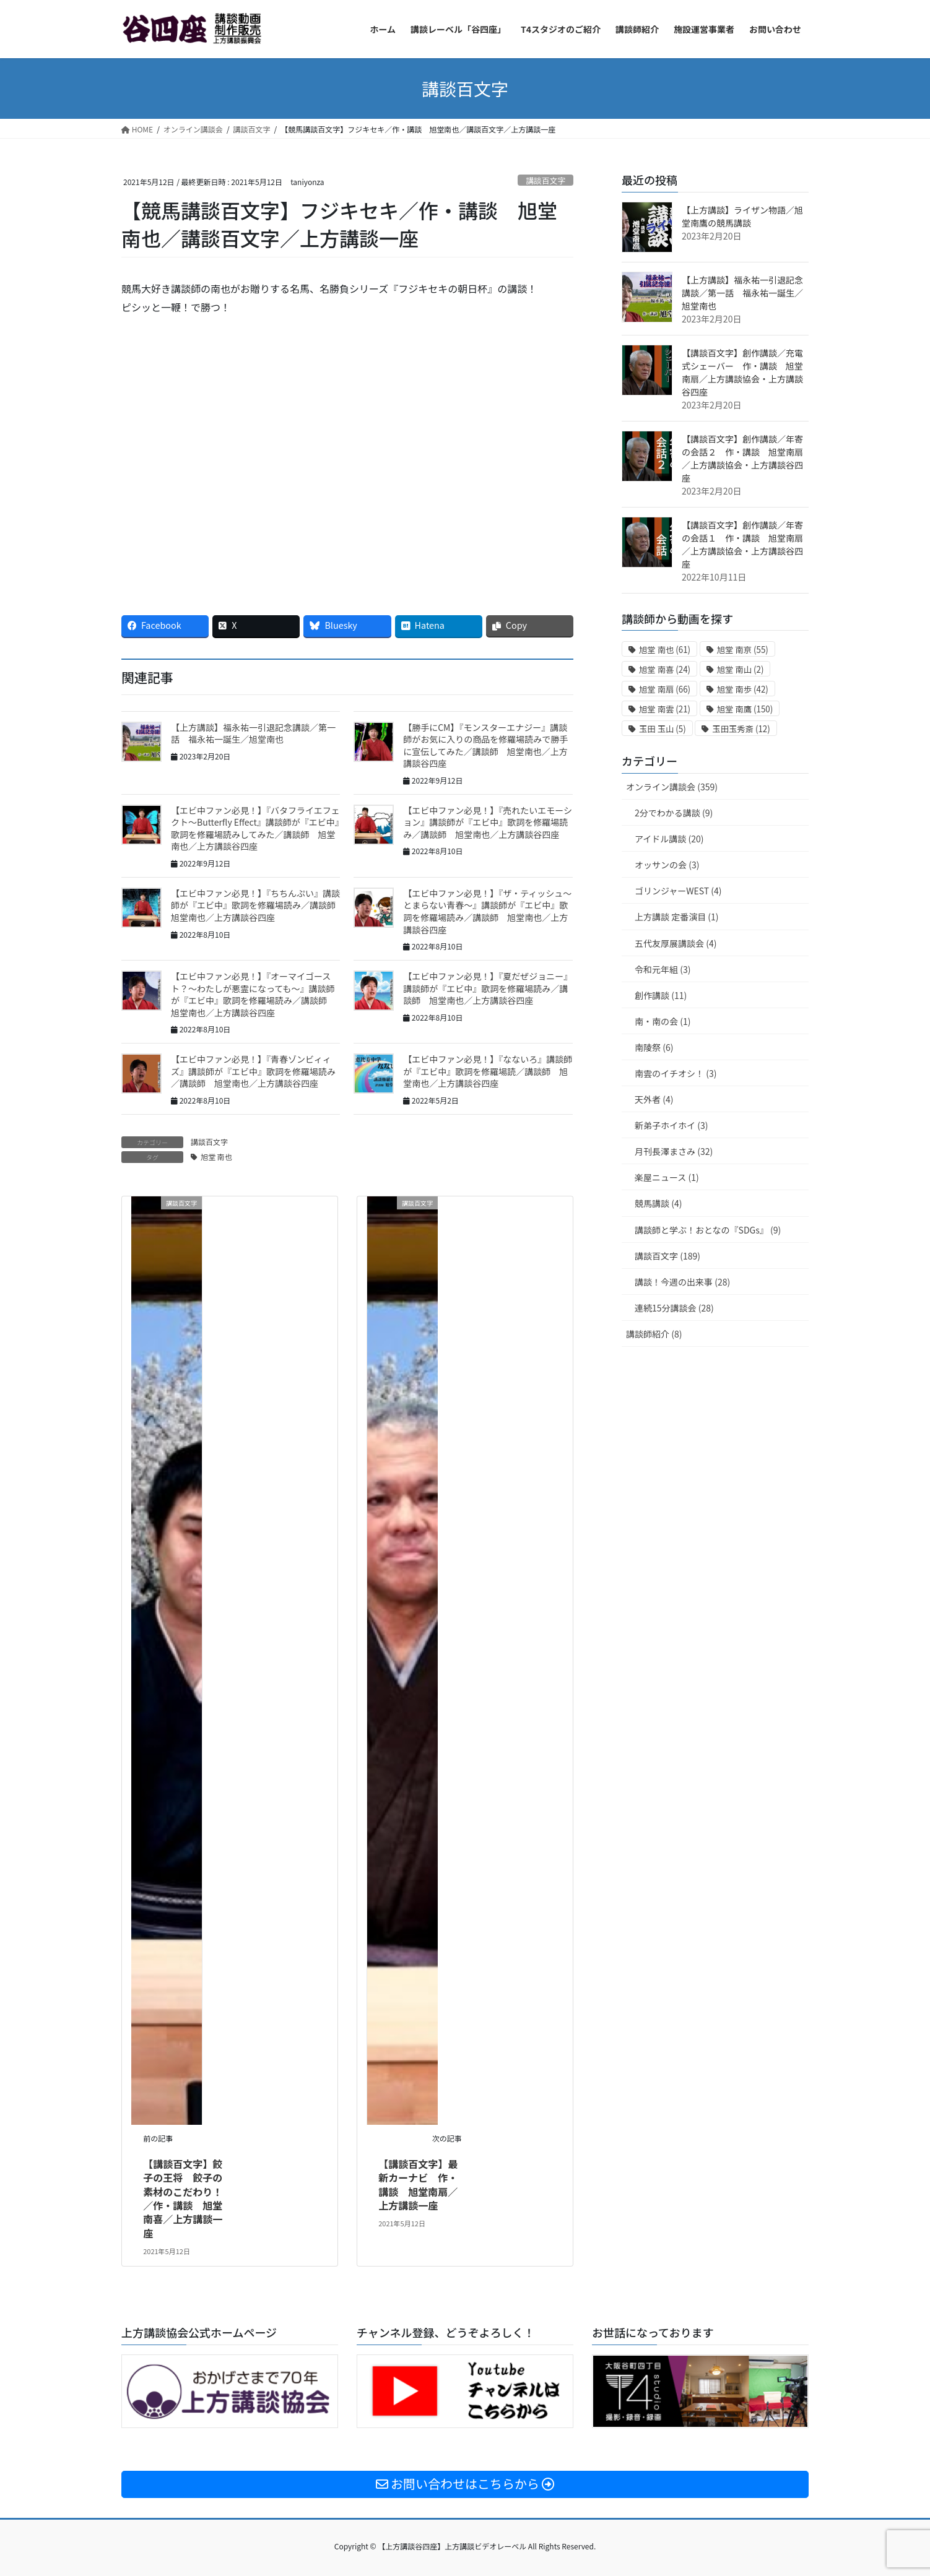  What do you see at coordinates (253, 733) in the screenshot?
I see `【上方講談】福永祐一引退記念講談／第一話 福永祐一誕生／旭堂南也` at bounding box center [253, 733].